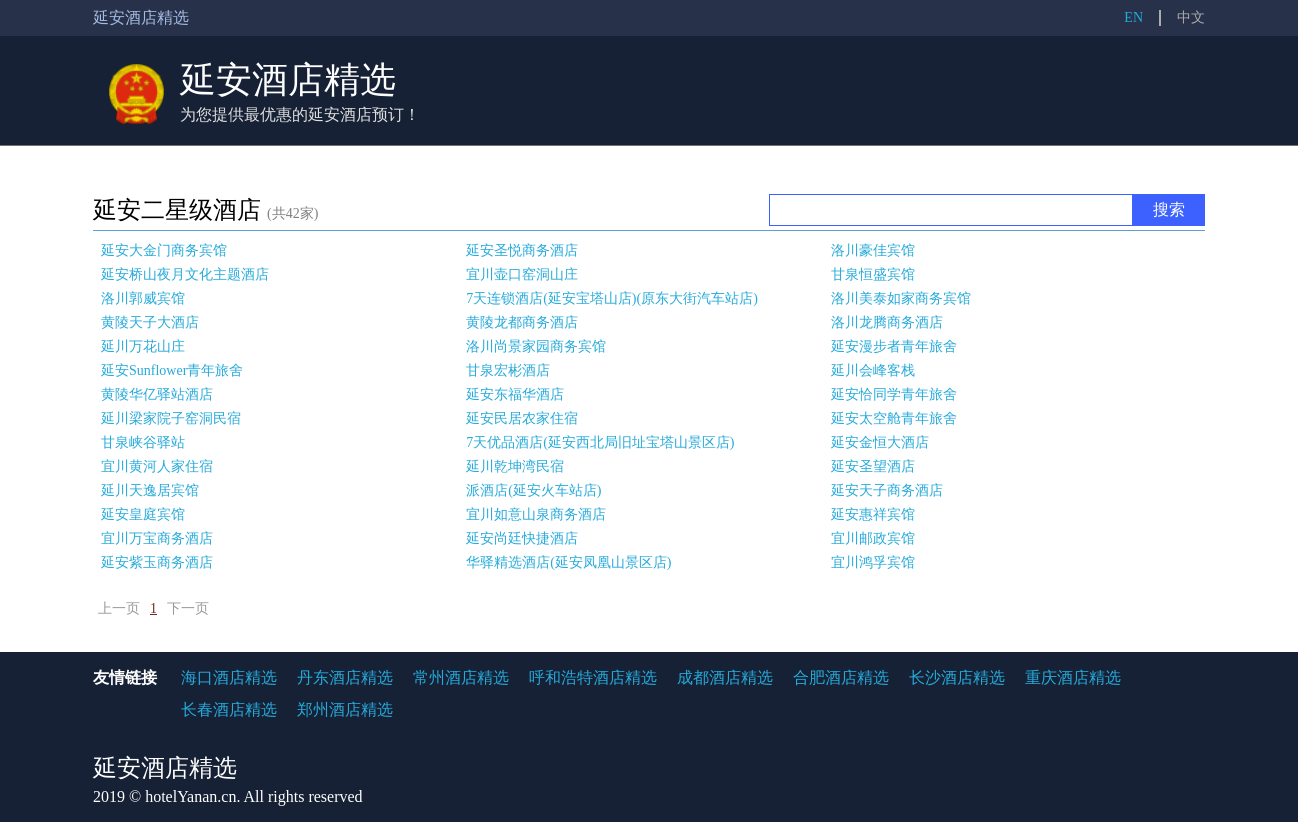 Image resolution: width=1298 pixels, height=822 pixels. I want to click on 7天连锁酒店(延安宝塔山店)(原东大街汽车站店), so click(612, 298).